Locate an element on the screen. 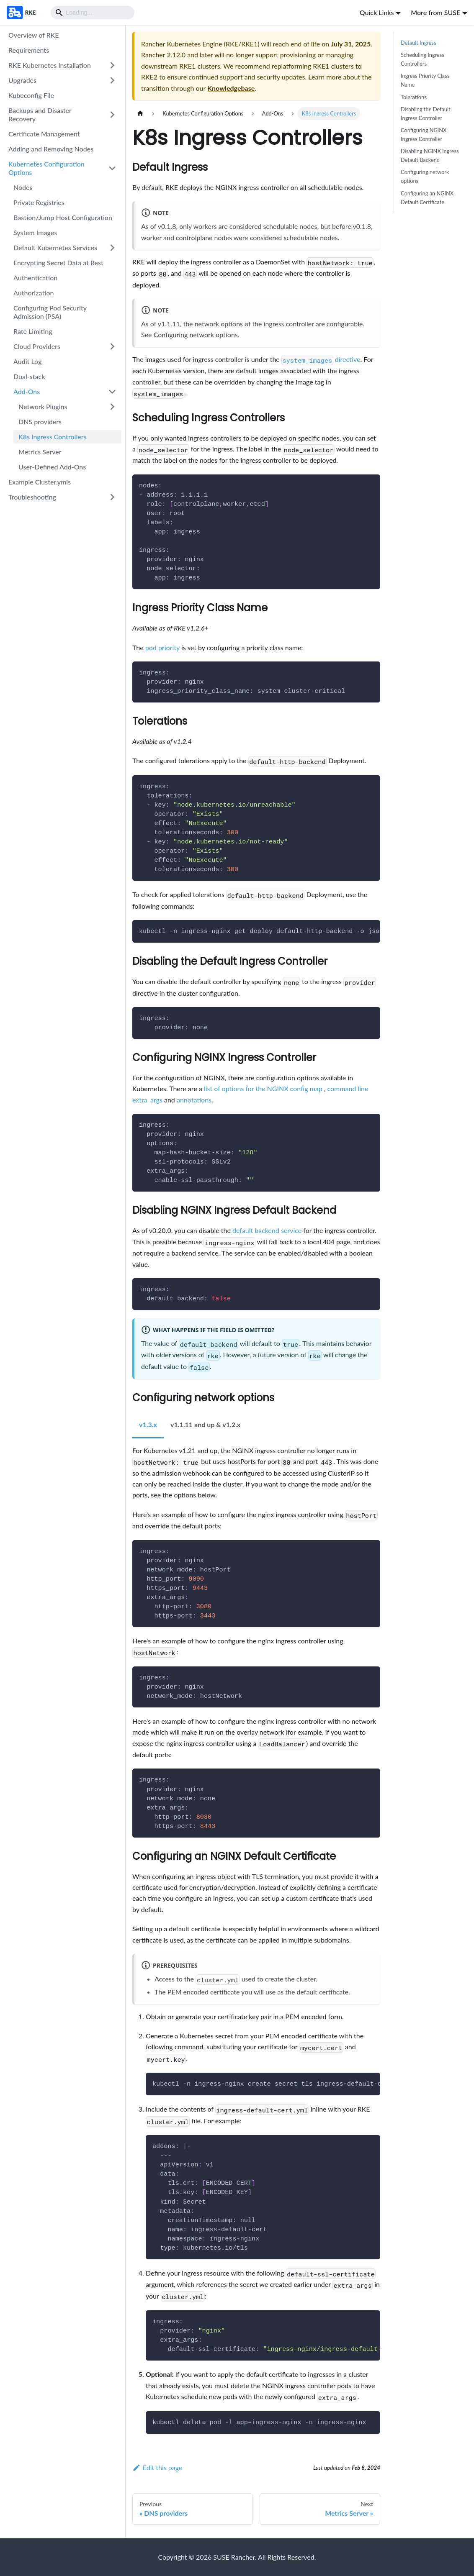  [Expand sidebar category 'Network Plugins'] is located at coordinates (112, 406).